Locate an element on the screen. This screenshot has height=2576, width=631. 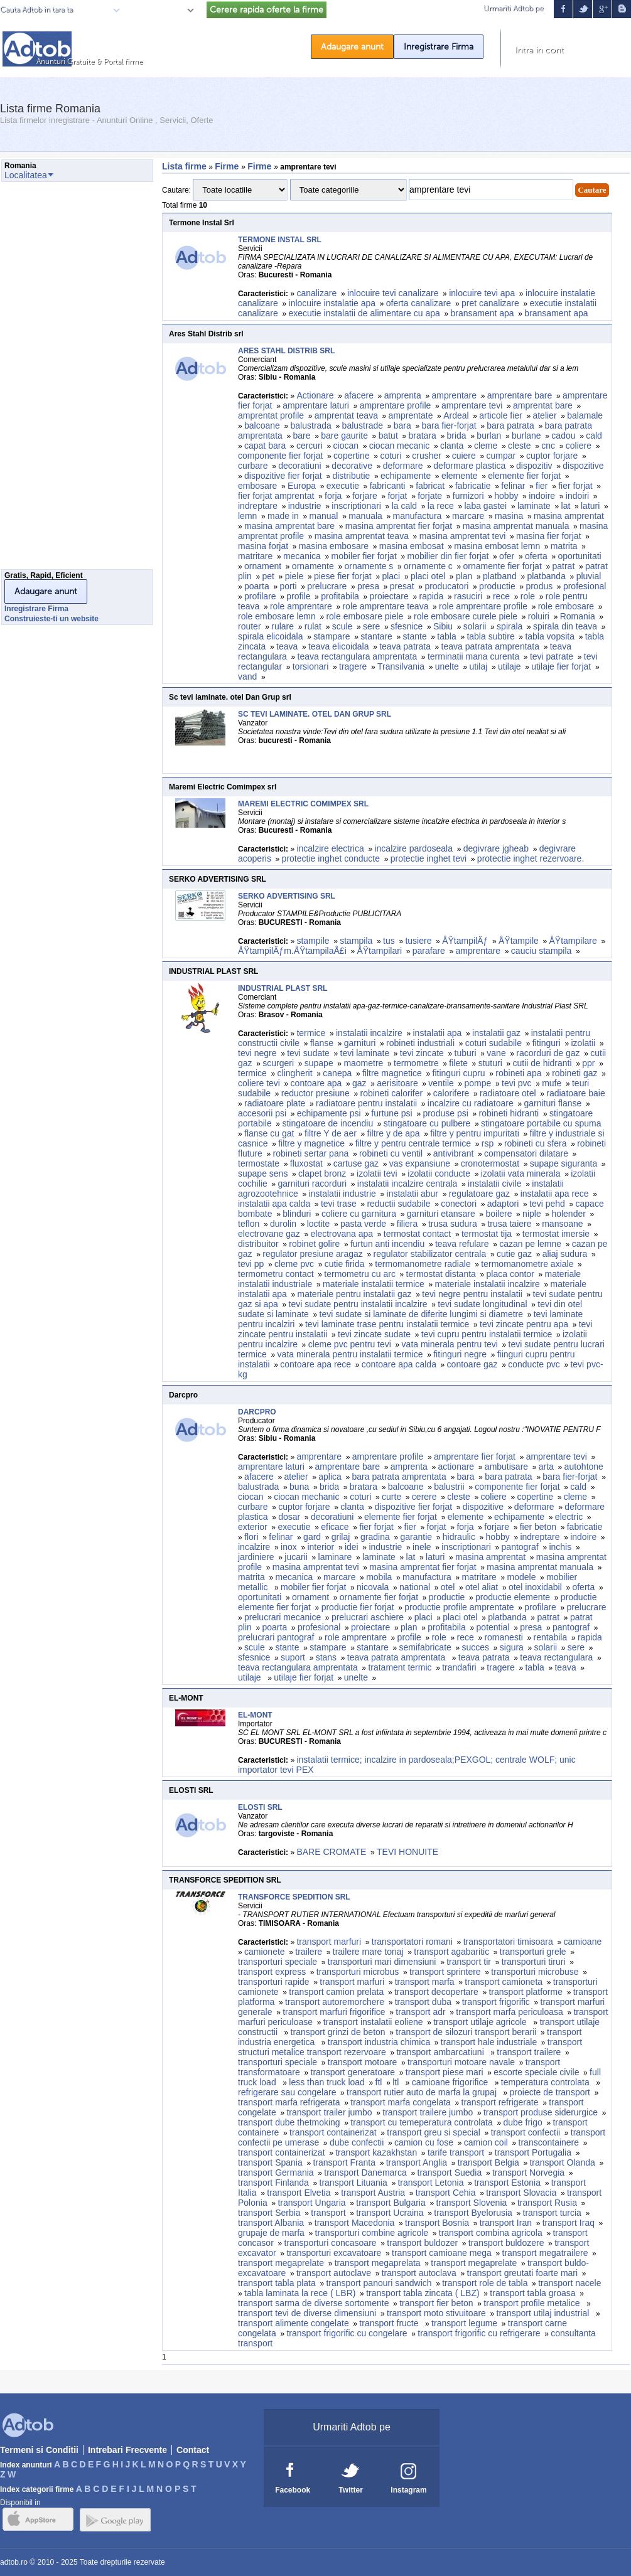
transport utilaj industrial is located at coordinates (544, 2313).